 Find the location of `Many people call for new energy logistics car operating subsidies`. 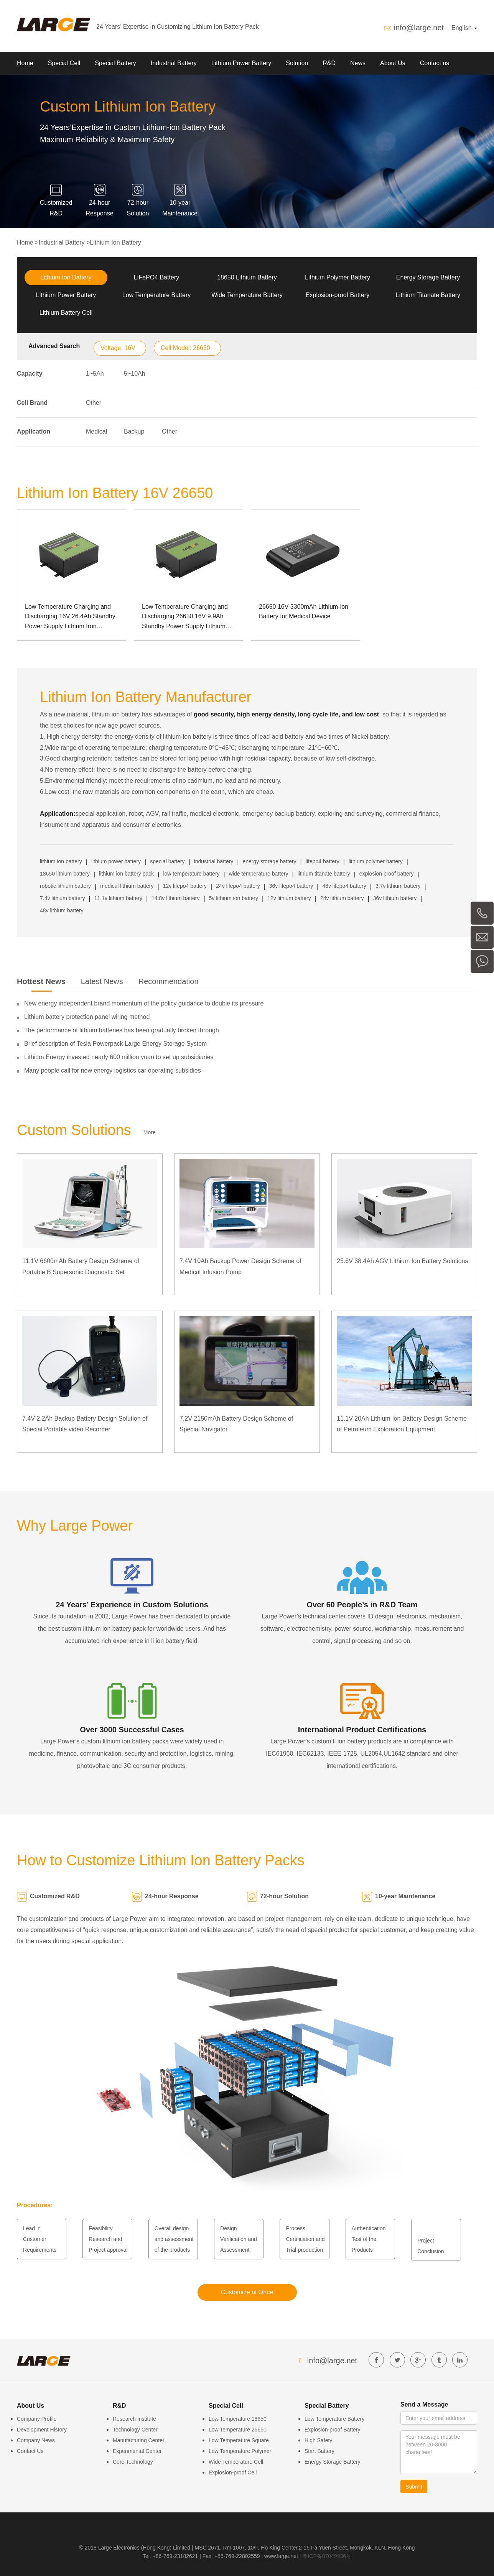

Many people call for new energy logistics car operating subsidies is located at coordinates (112, 1070).